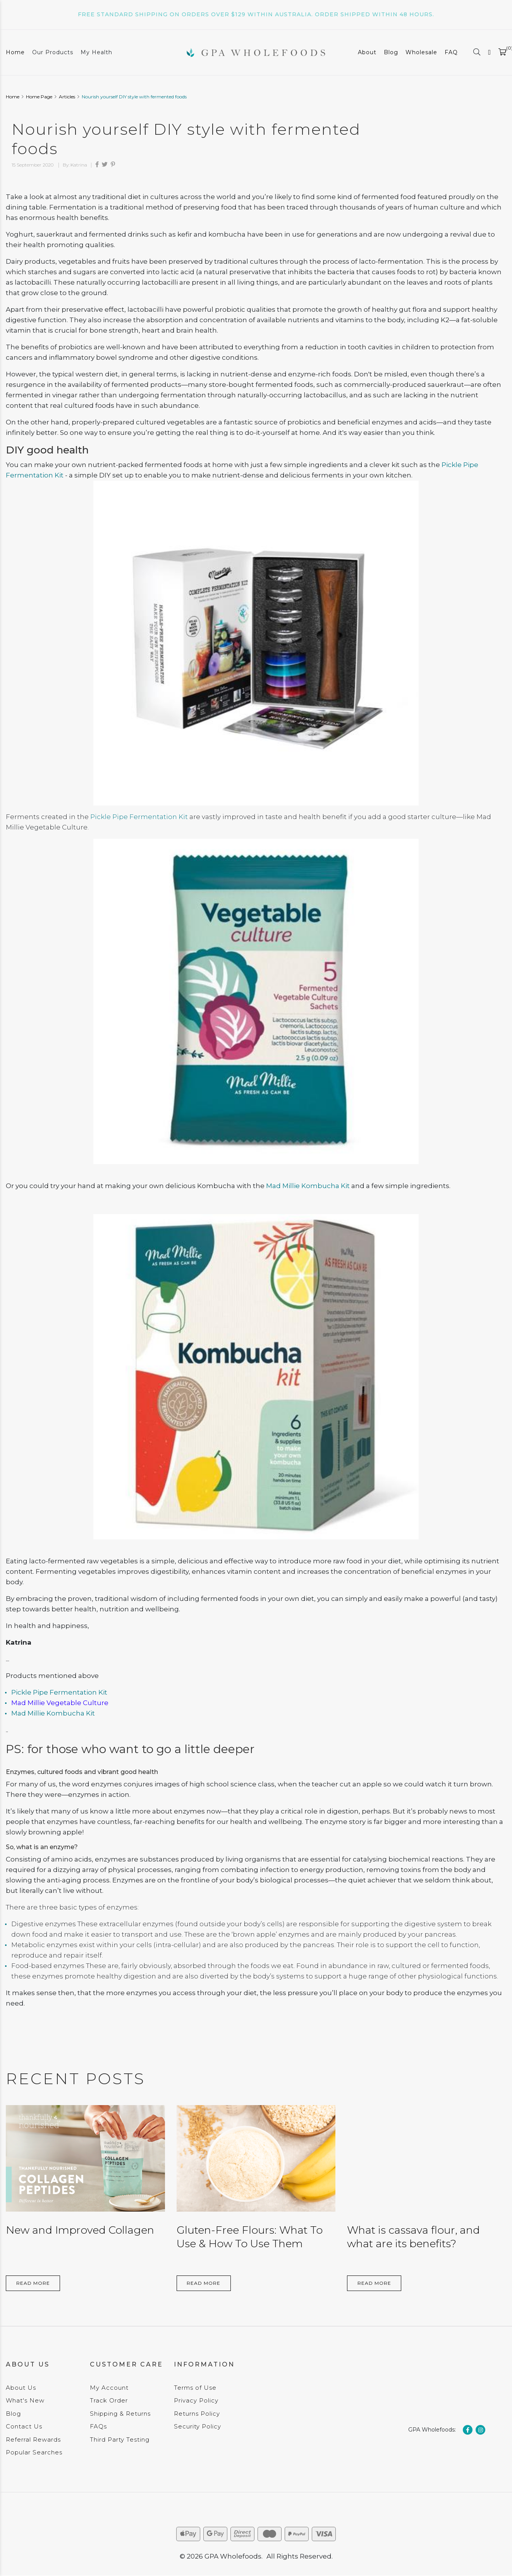  What do you see at coordinates (119, 2439) in the screenshot?
I see `Third Party Testing` at bounding box center [119, 2439].